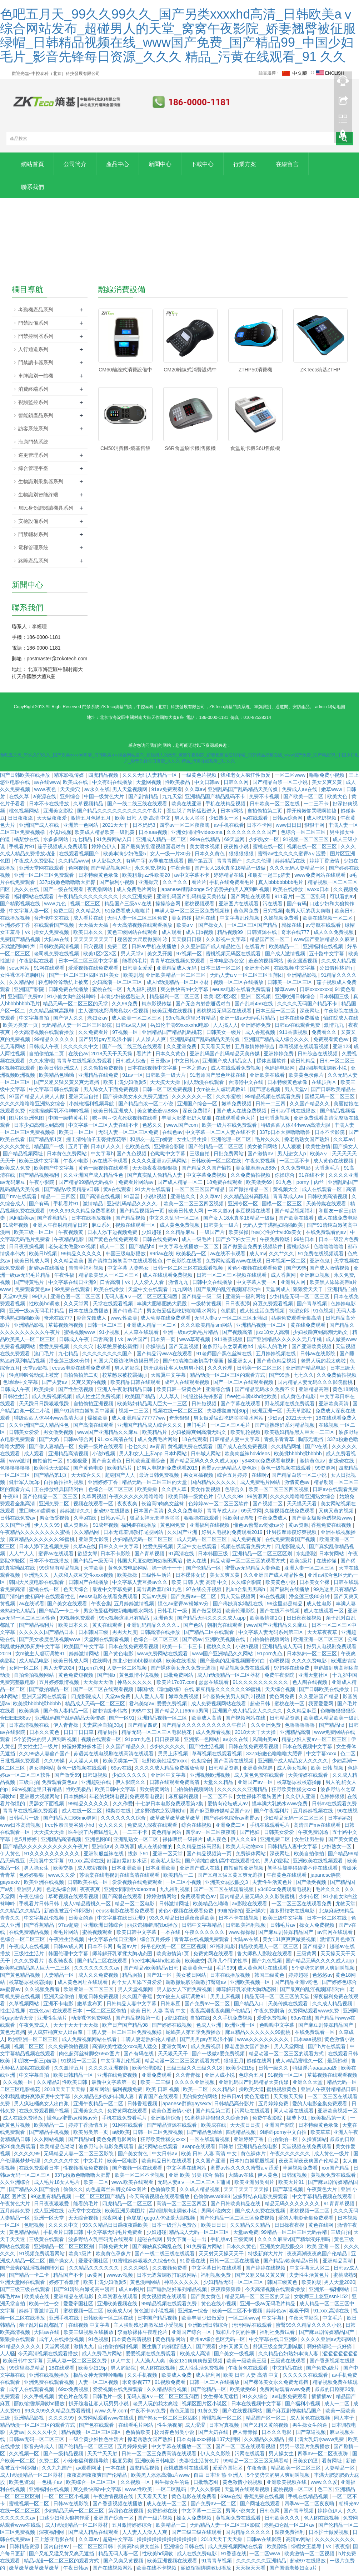  What do you see at coordinates (77, 1308) in the screenshot?
I see `久久天堂网` at bounding box center [77, 1308].